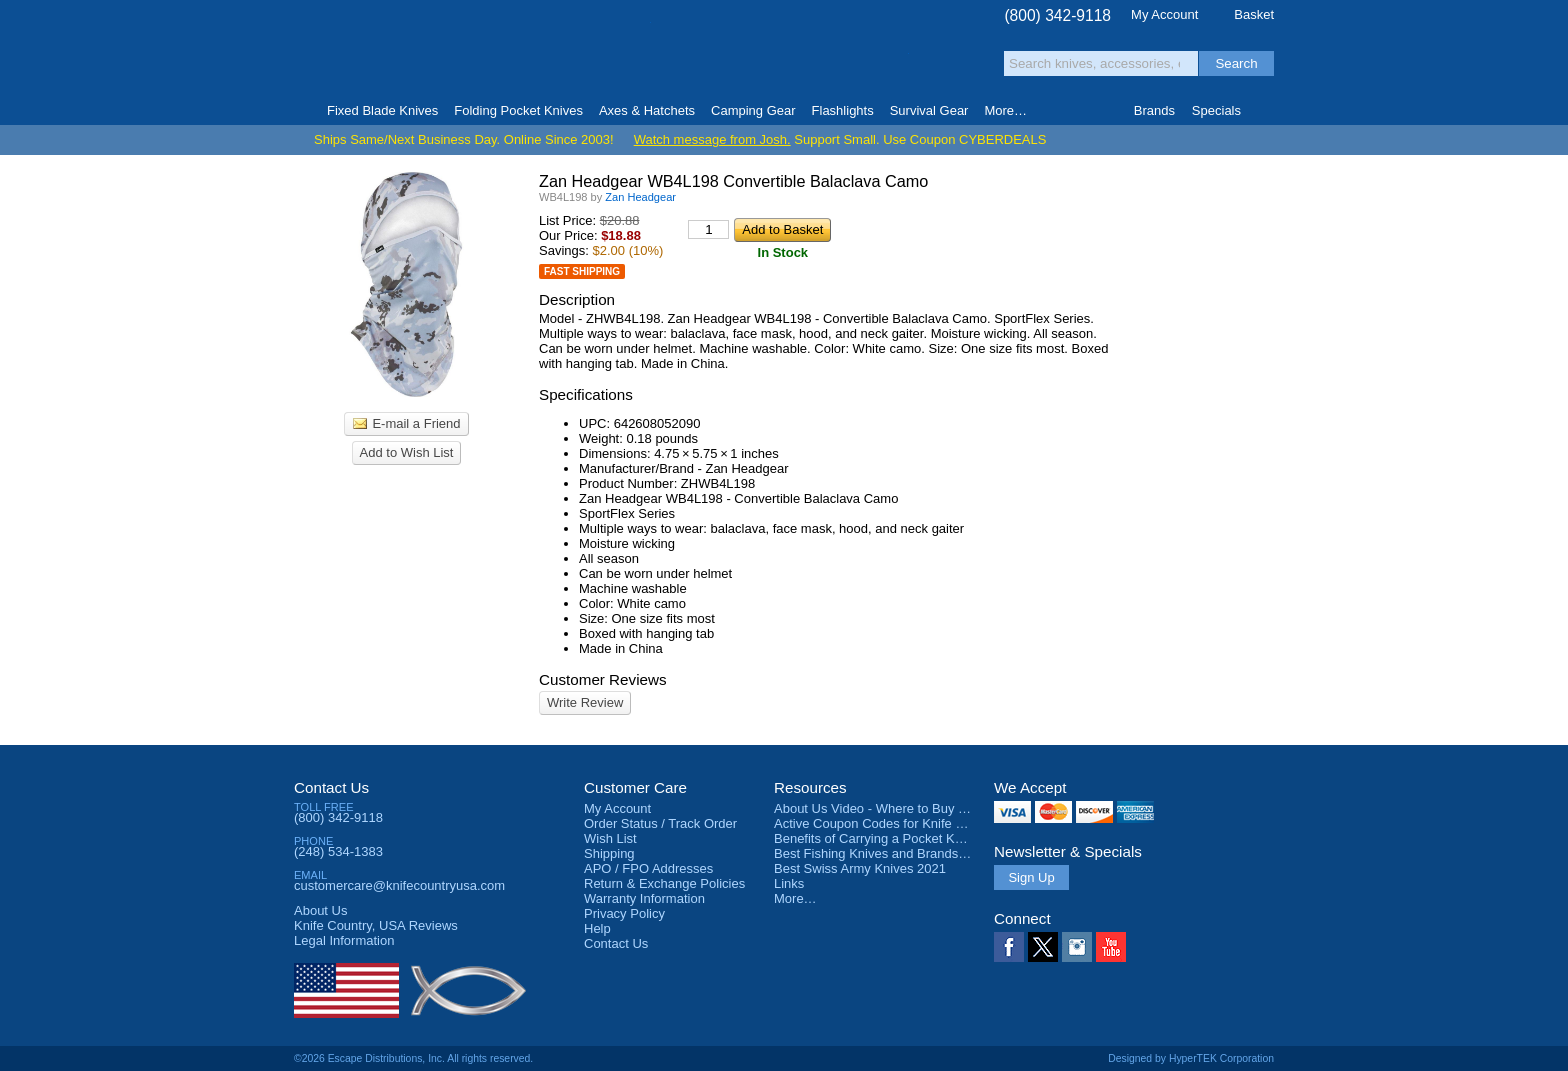 The image size is (1568, 1071). What do you see at coordinates (1191, 1058) in the screenshot?
I see `Designed by HyperTEK Corporation` at bounding box center [1191, 1058].